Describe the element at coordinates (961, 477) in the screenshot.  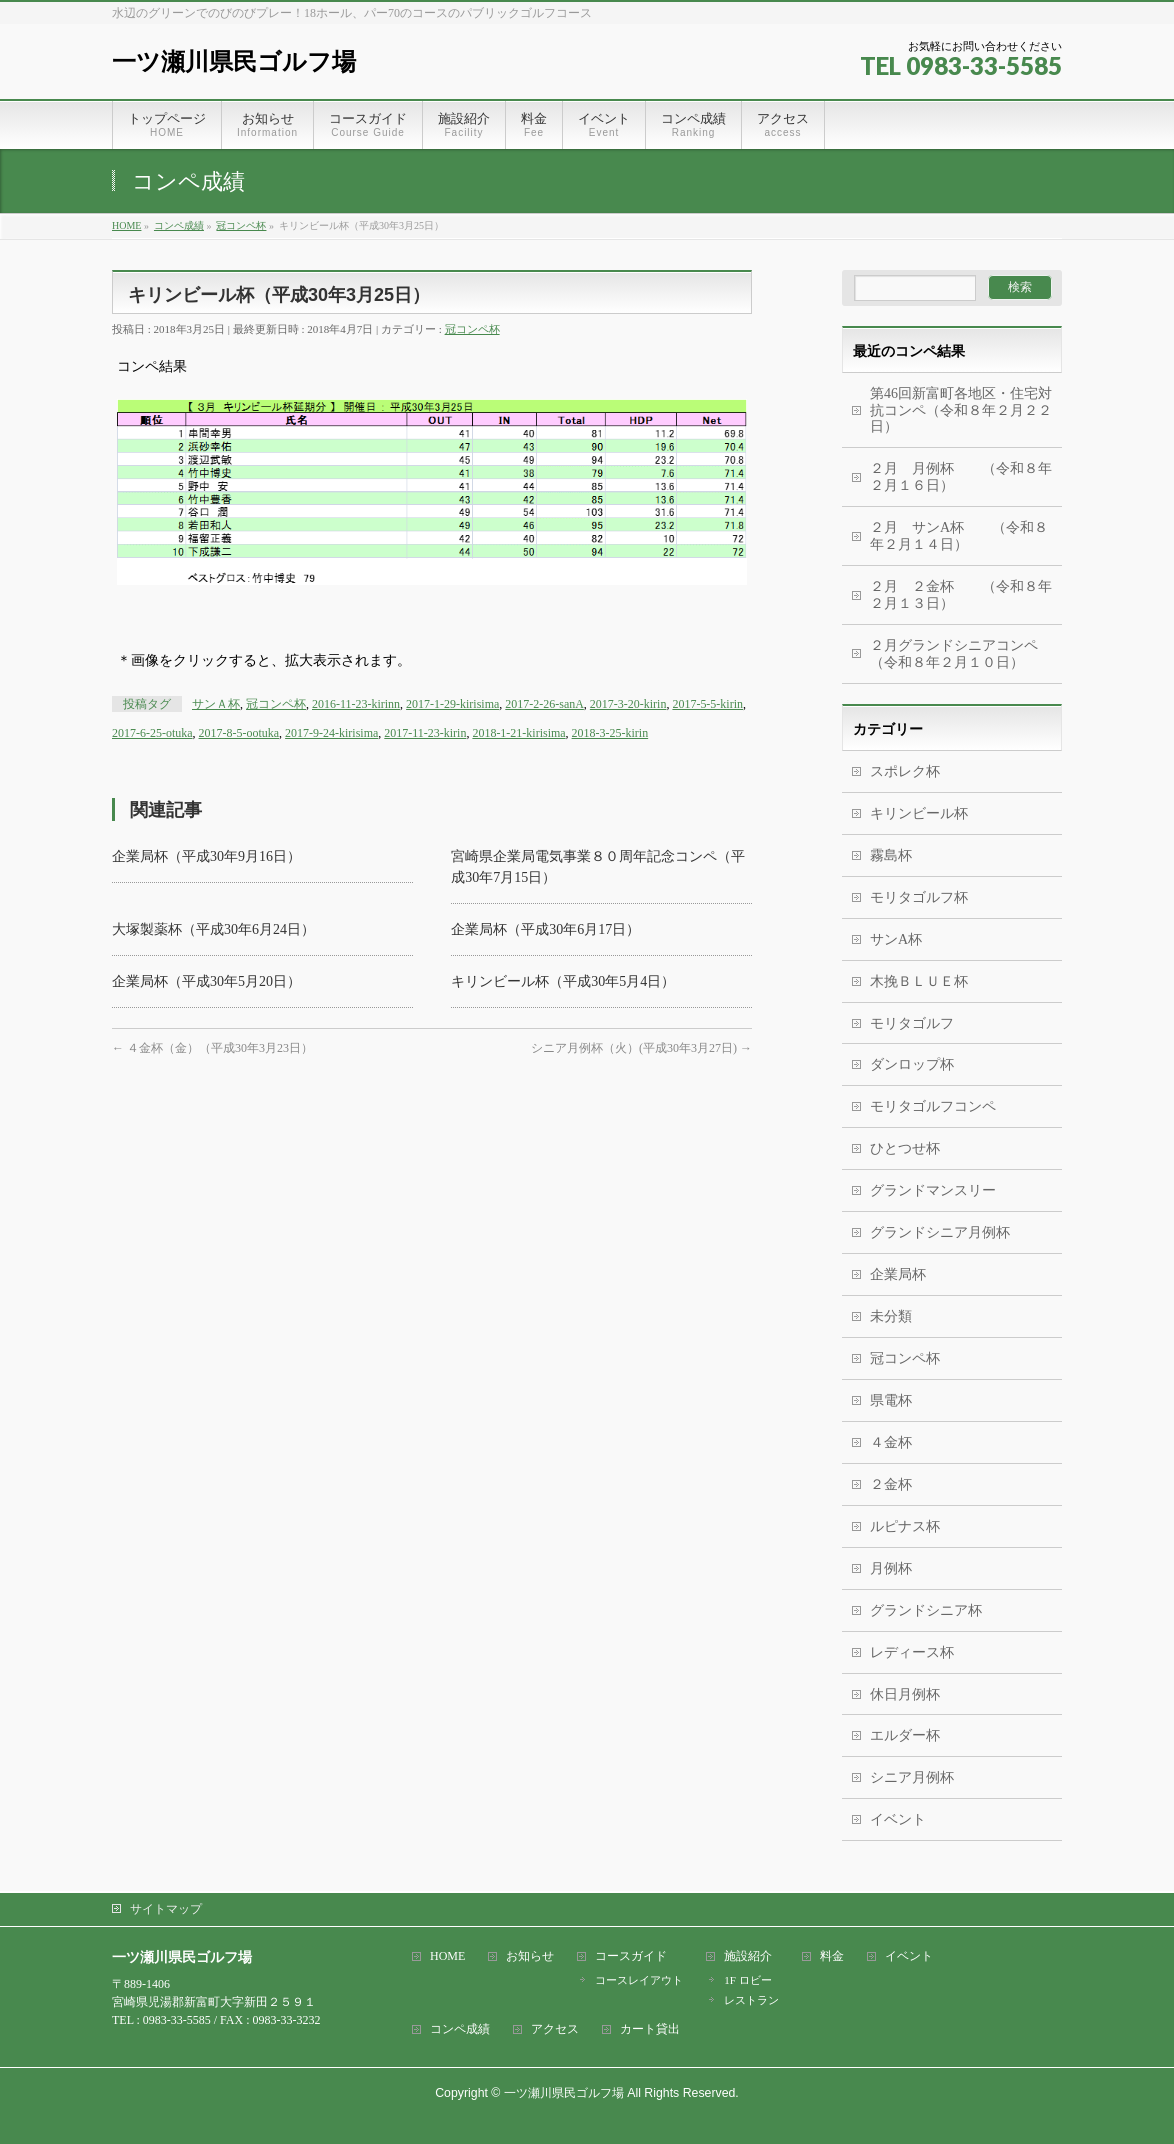
I see `２月 月例杯 （令和８年２月１６日）` at that location.